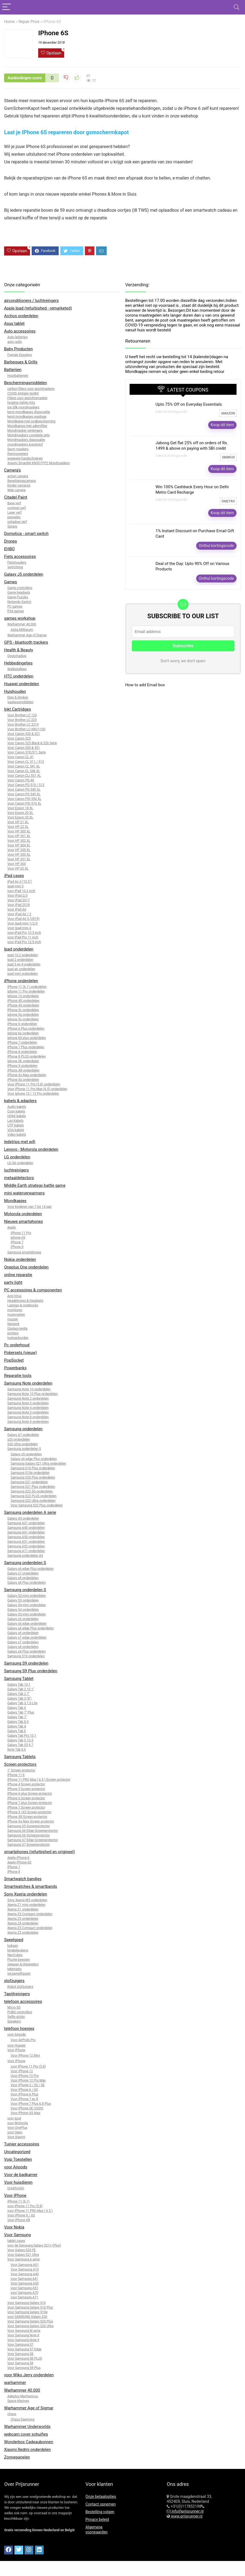  What do you see at coordinates (25, 444) in the screenshot?
I see `mondmaskers kunststof` at bounding box center [25, 444].